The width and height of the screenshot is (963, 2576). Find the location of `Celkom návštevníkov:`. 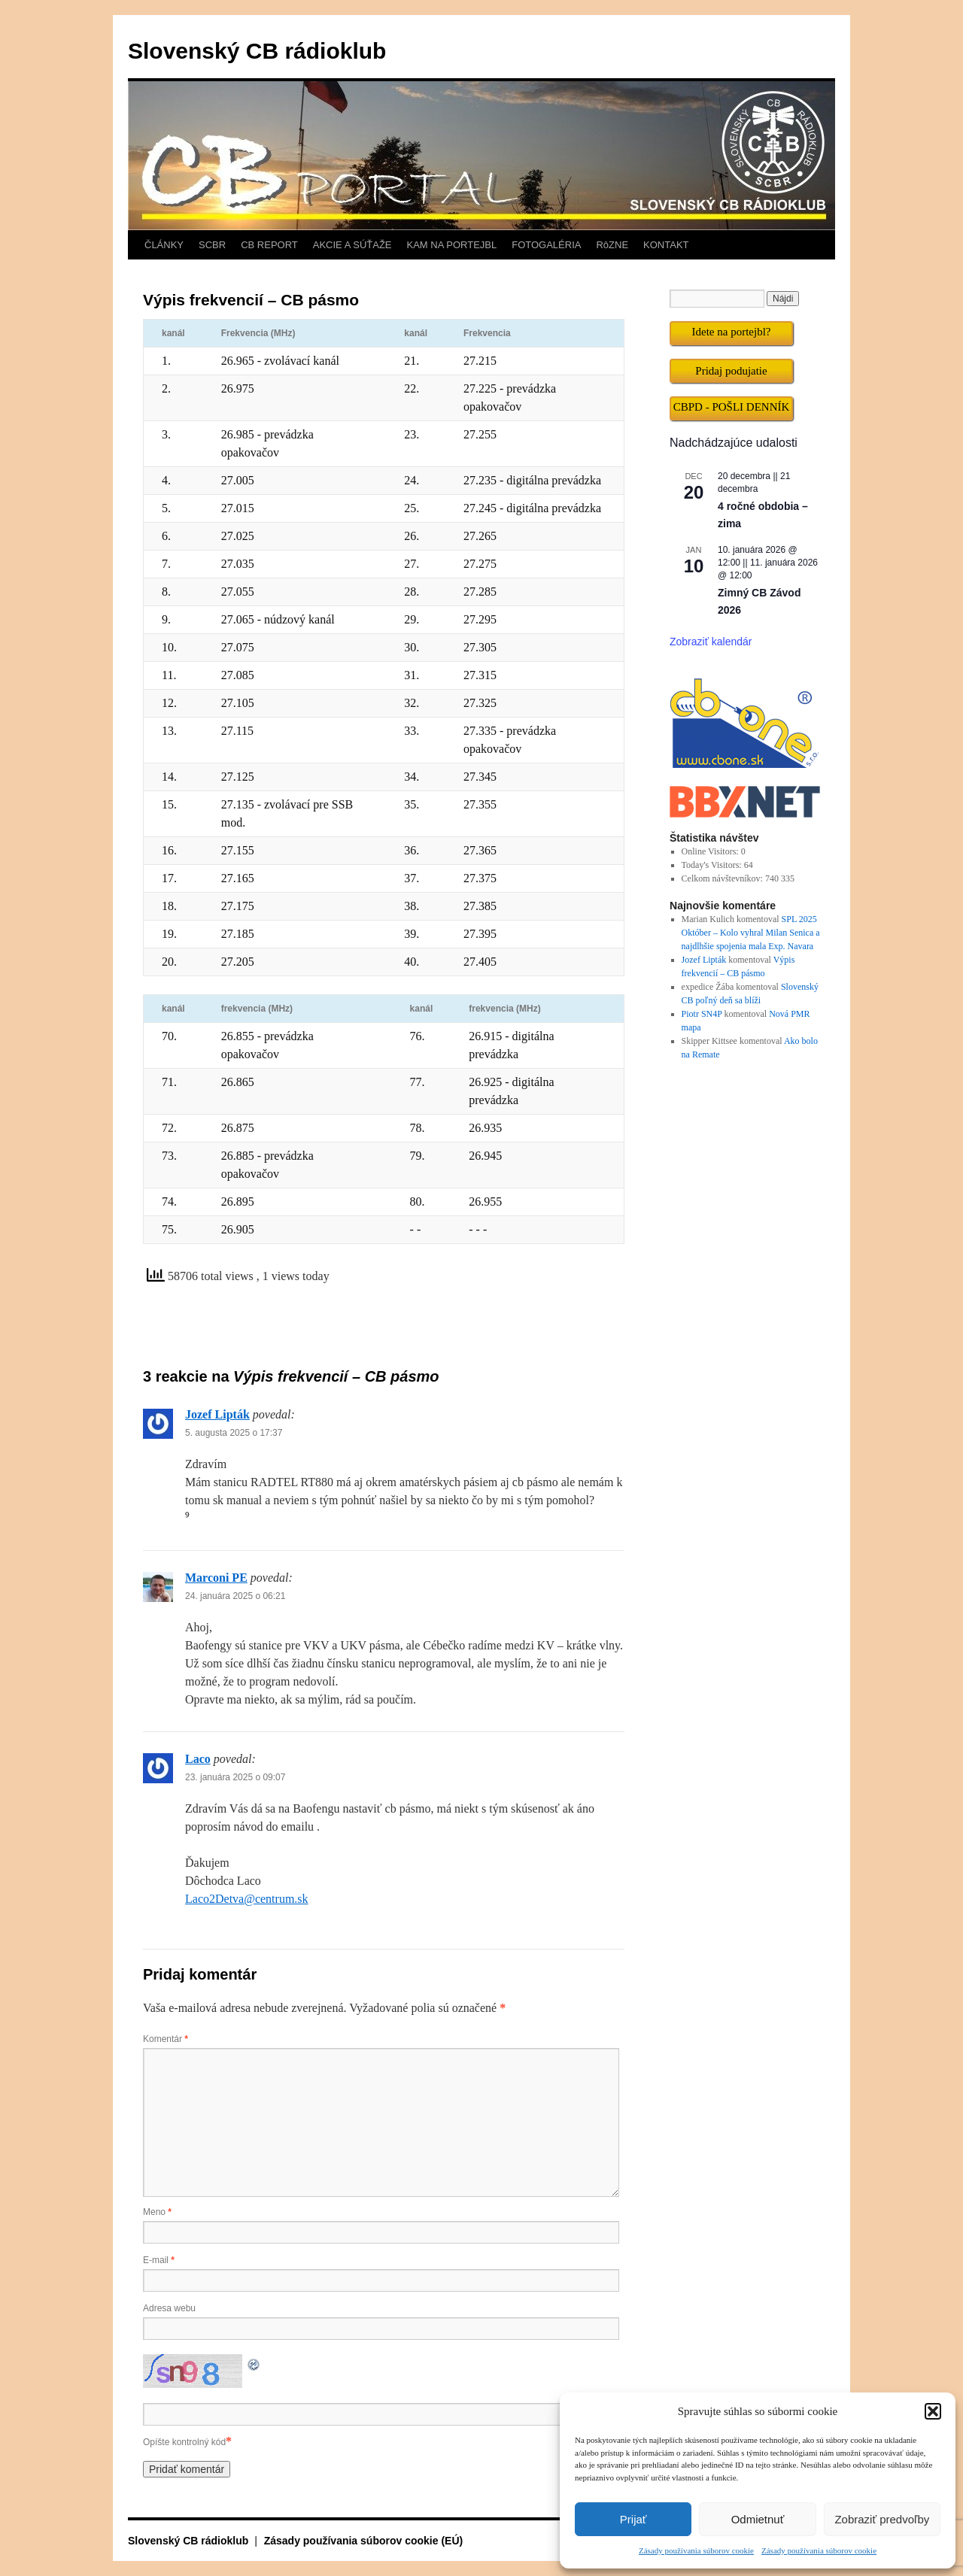

Celkom návštevníkov: is located at coordinates (723, 878).